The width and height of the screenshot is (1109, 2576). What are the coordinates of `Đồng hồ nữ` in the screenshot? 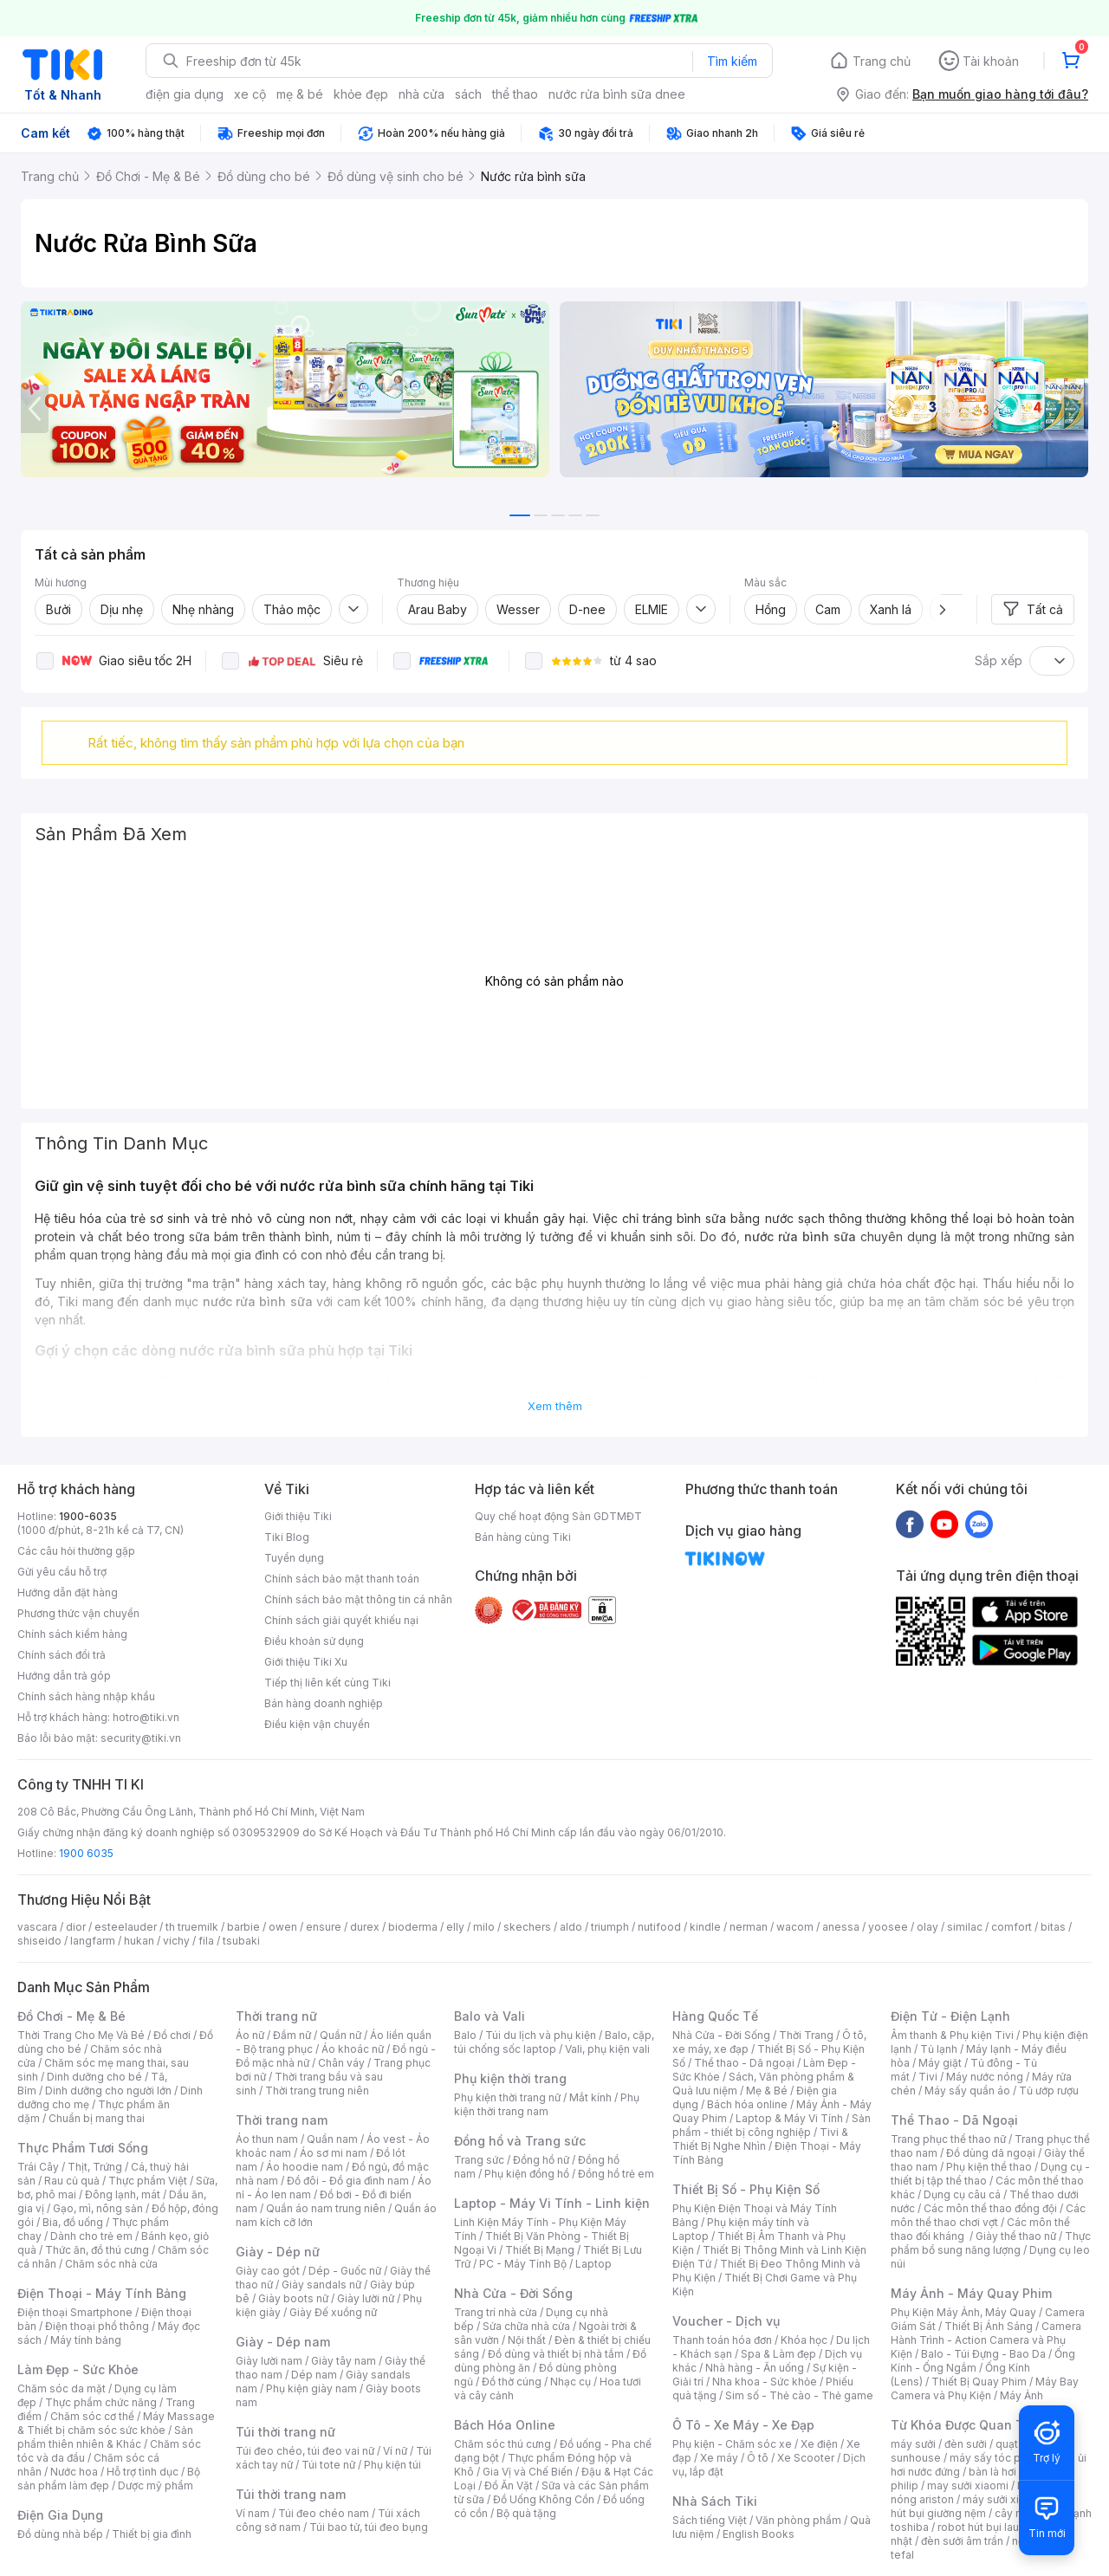 It's located at (541, 2159).